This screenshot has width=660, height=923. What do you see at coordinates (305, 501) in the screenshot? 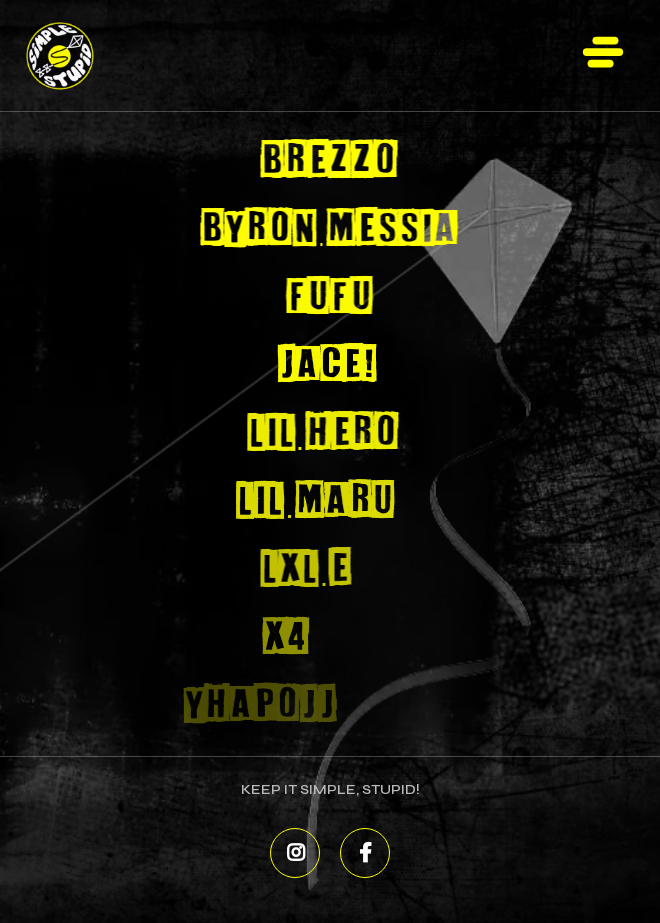
I see `Lil Maru` at bounding box center [305, 501].